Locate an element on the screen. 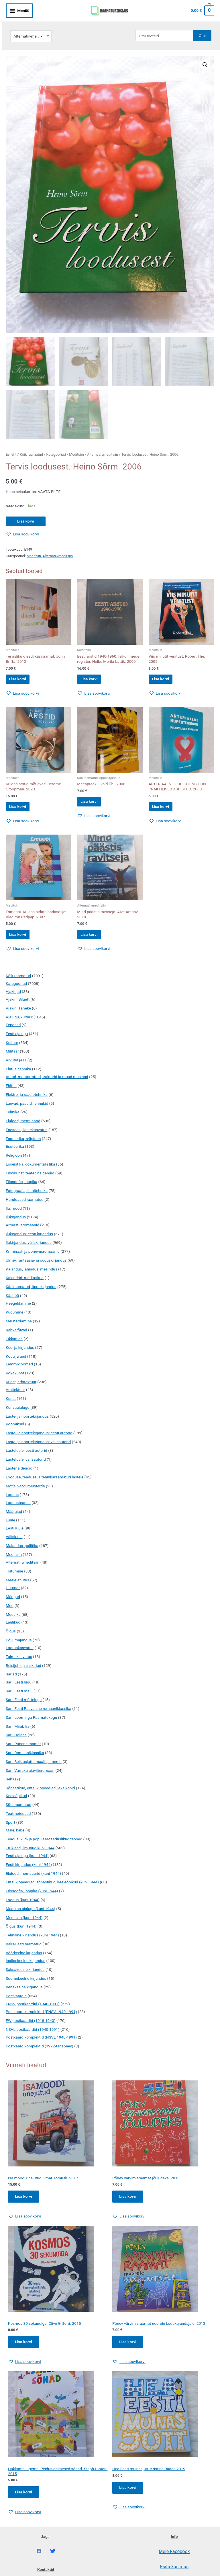 Image resolution: width=220 pixels, height=2576 pixels. Lisa korvi [button] is located at coordinates (22, 675).